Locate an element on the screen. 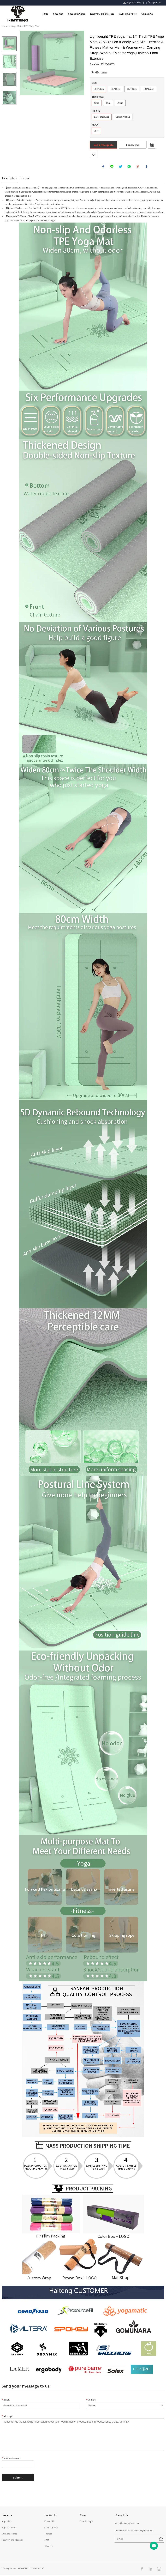 The image size is (166, 2576). PDF Format is located at coordinates (152, 145).